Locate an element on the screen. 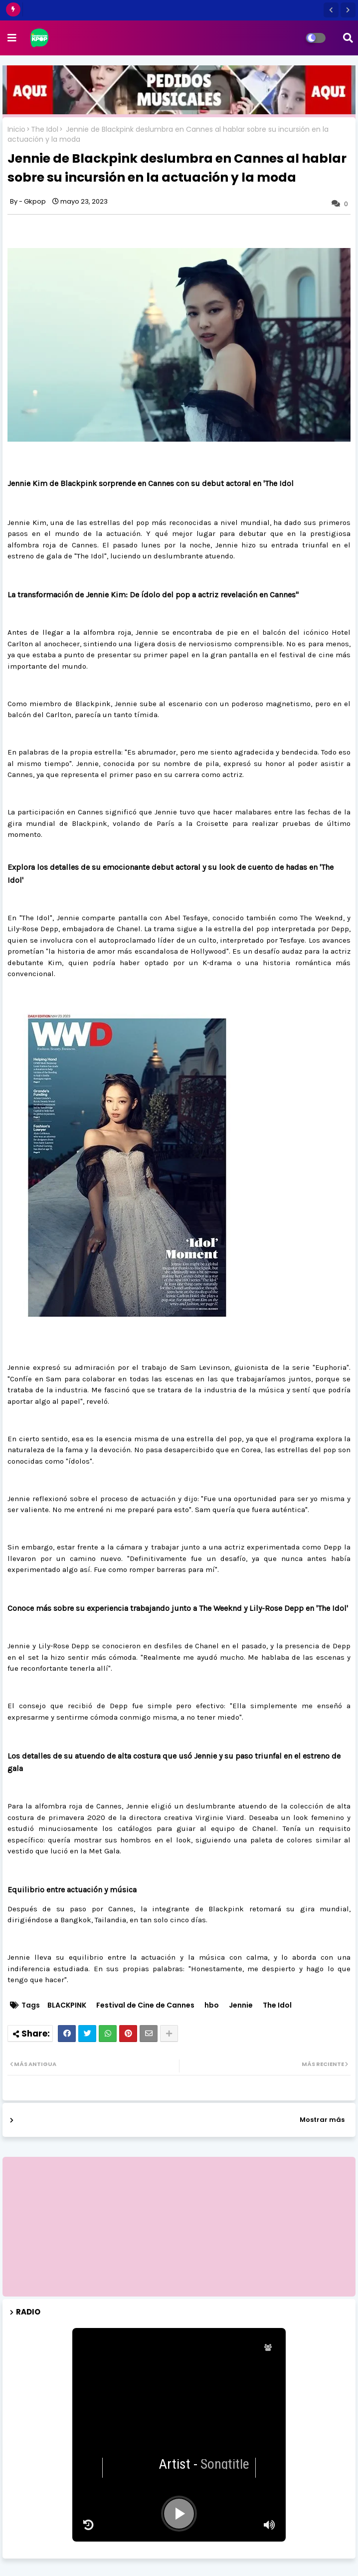 This screenshot has width=358, height=2576. Festival de Cine de Cannes is located at coordinates (145, 2005).